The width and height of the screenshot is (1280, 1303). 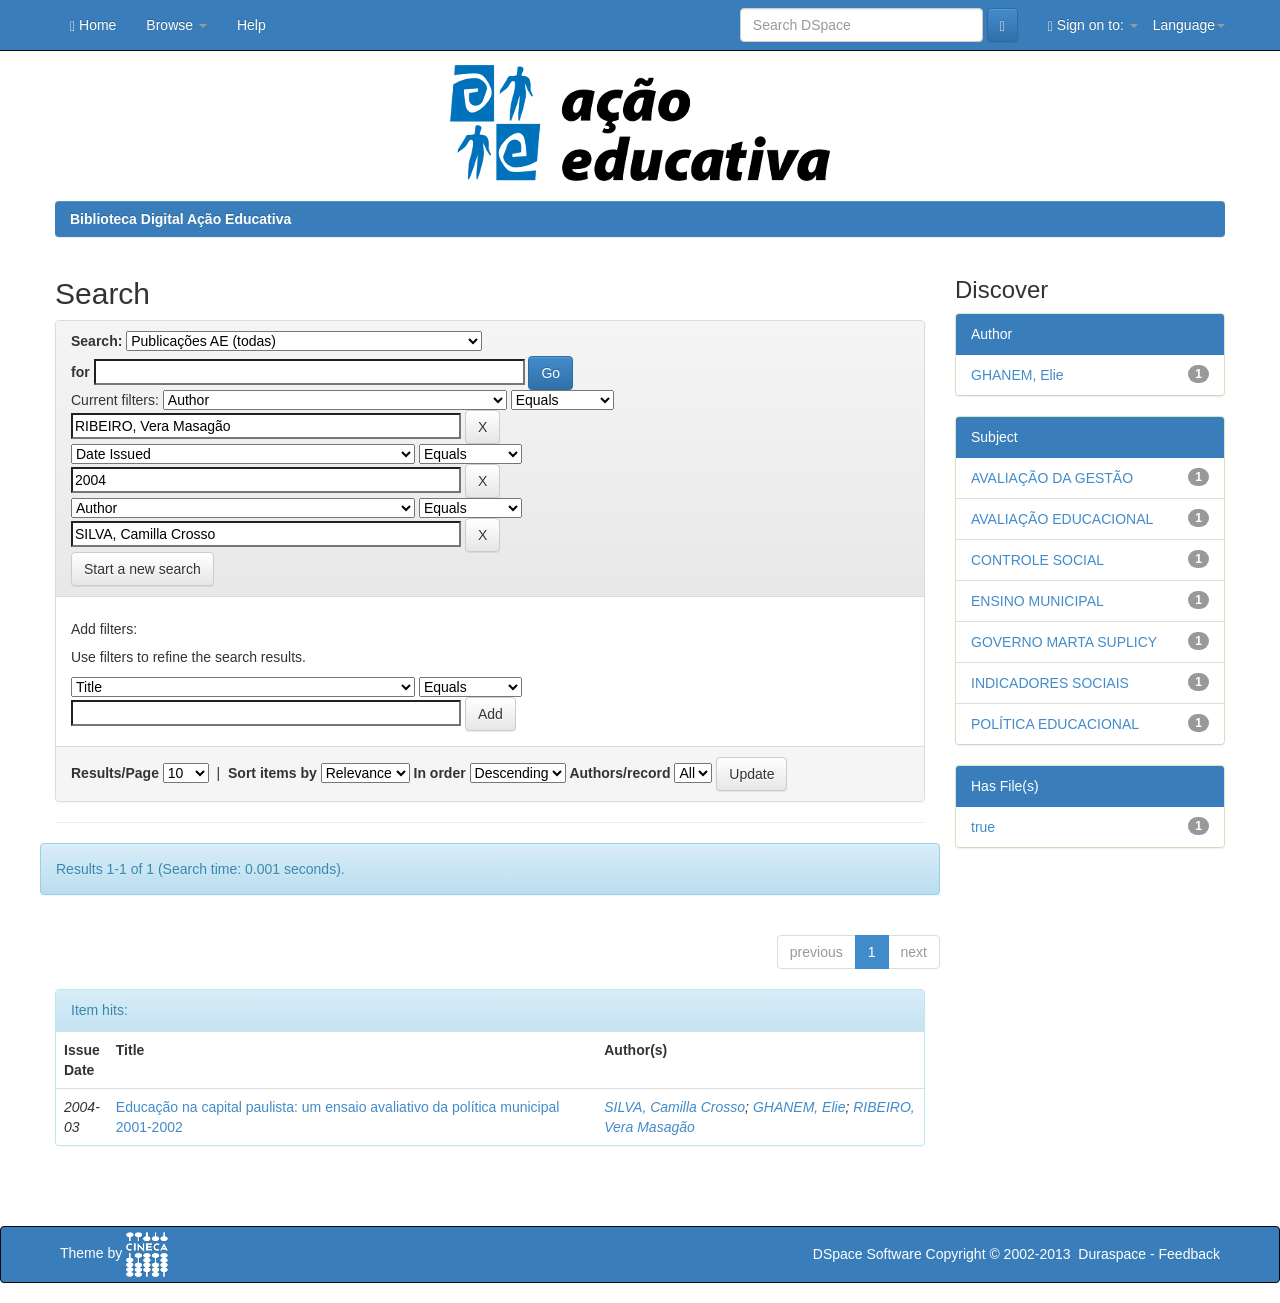 What do you see at coordinates (142, 569) in the screenshot?
I see `Start a new search` at bounding box center [142, 569].